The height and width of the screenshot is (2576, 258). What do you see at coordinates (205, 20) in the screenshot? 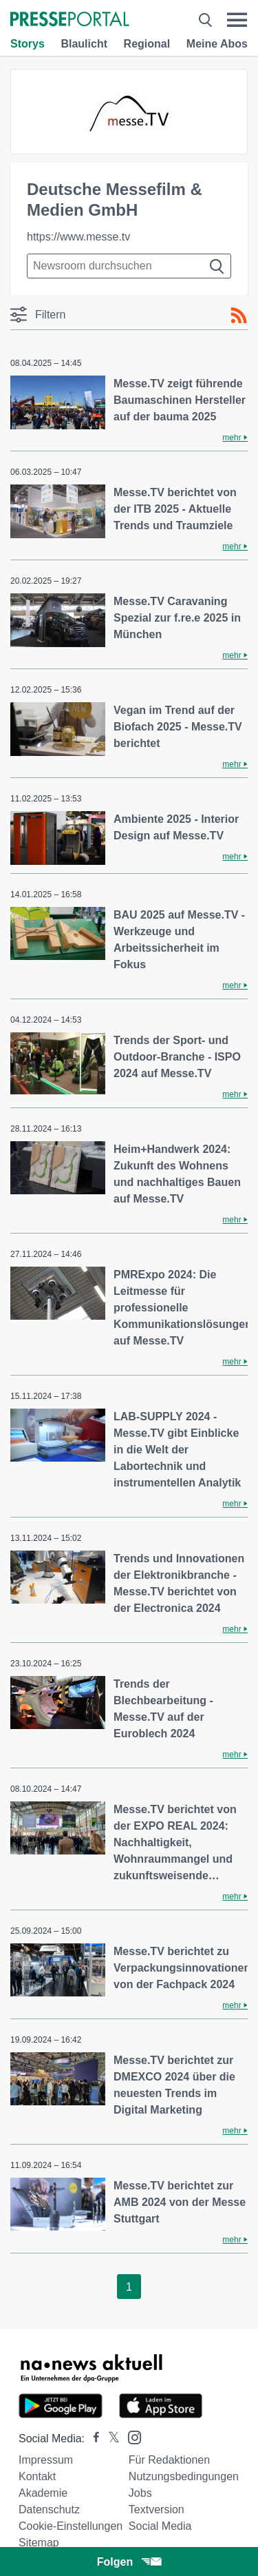
I see `[Suche öffnen]` at bounding box center [205, 20].